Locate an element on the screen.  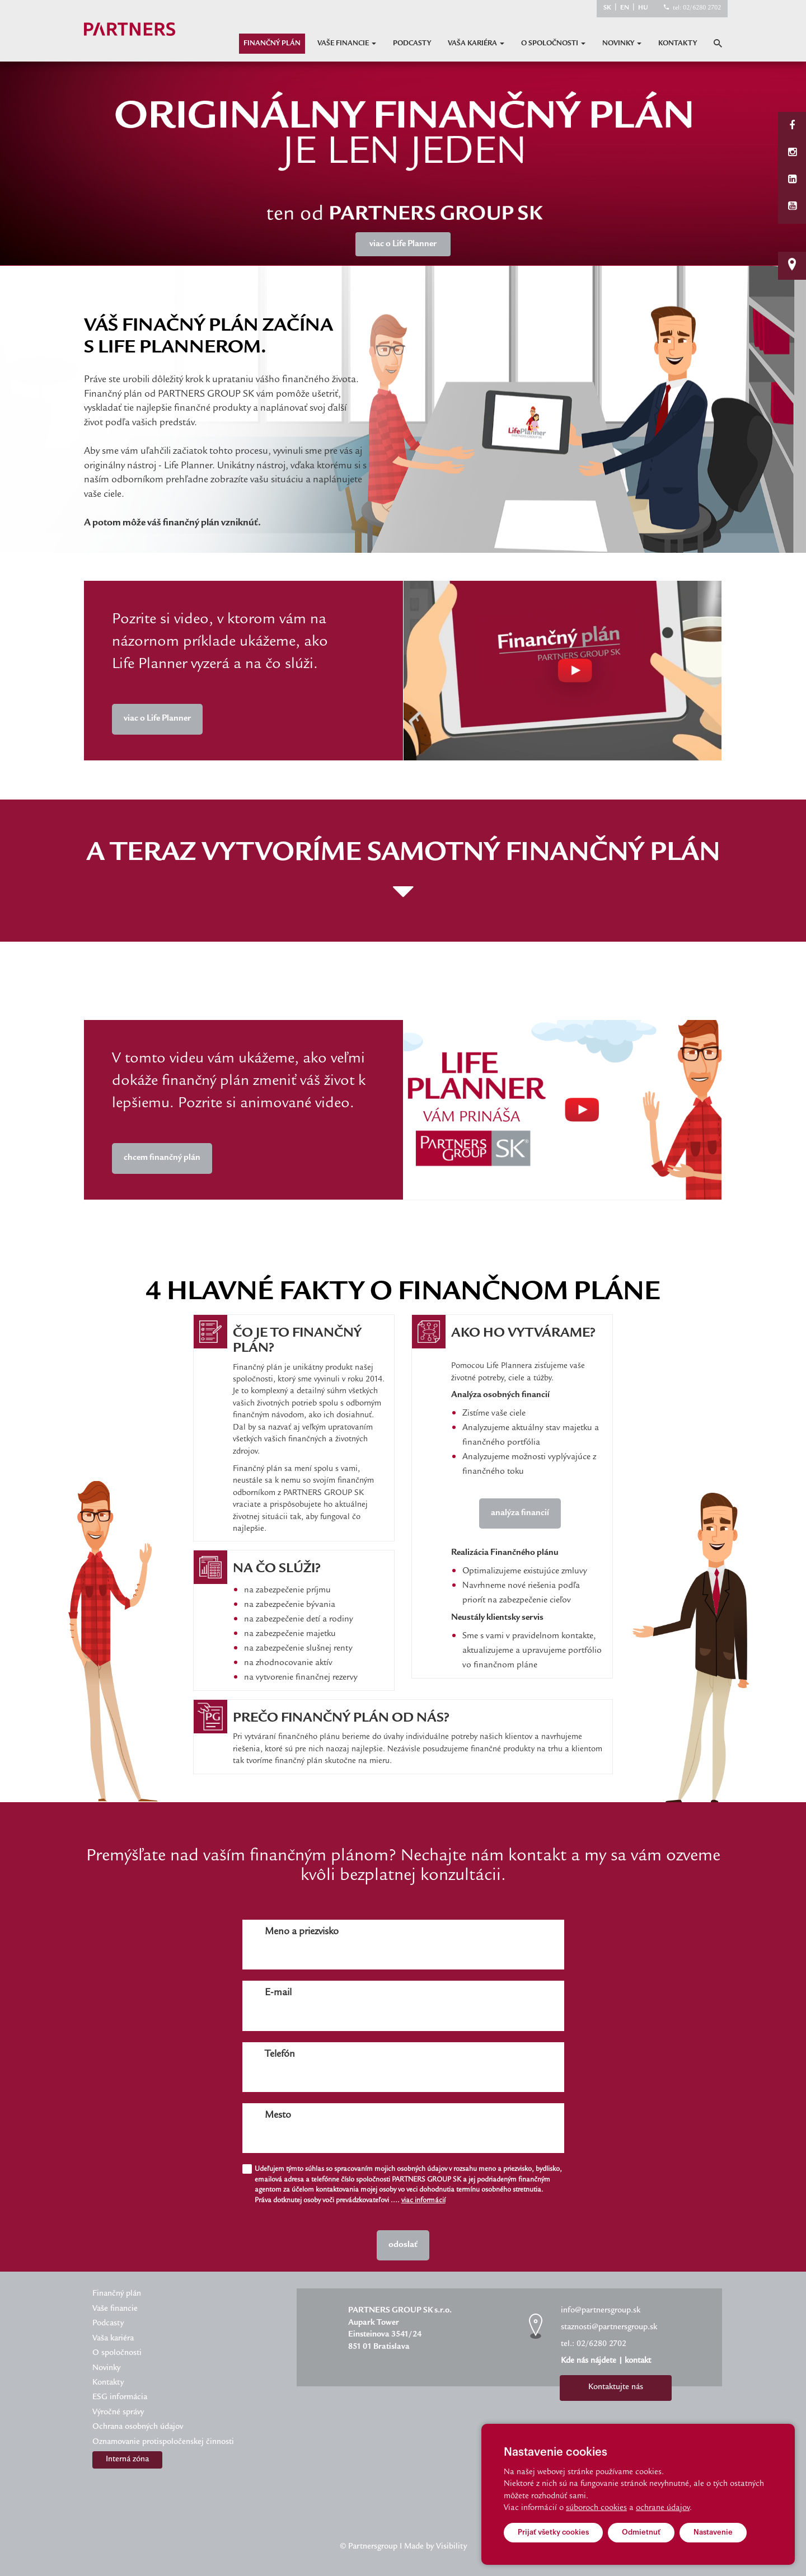
kontakt is located at coordinates (638, 2361).